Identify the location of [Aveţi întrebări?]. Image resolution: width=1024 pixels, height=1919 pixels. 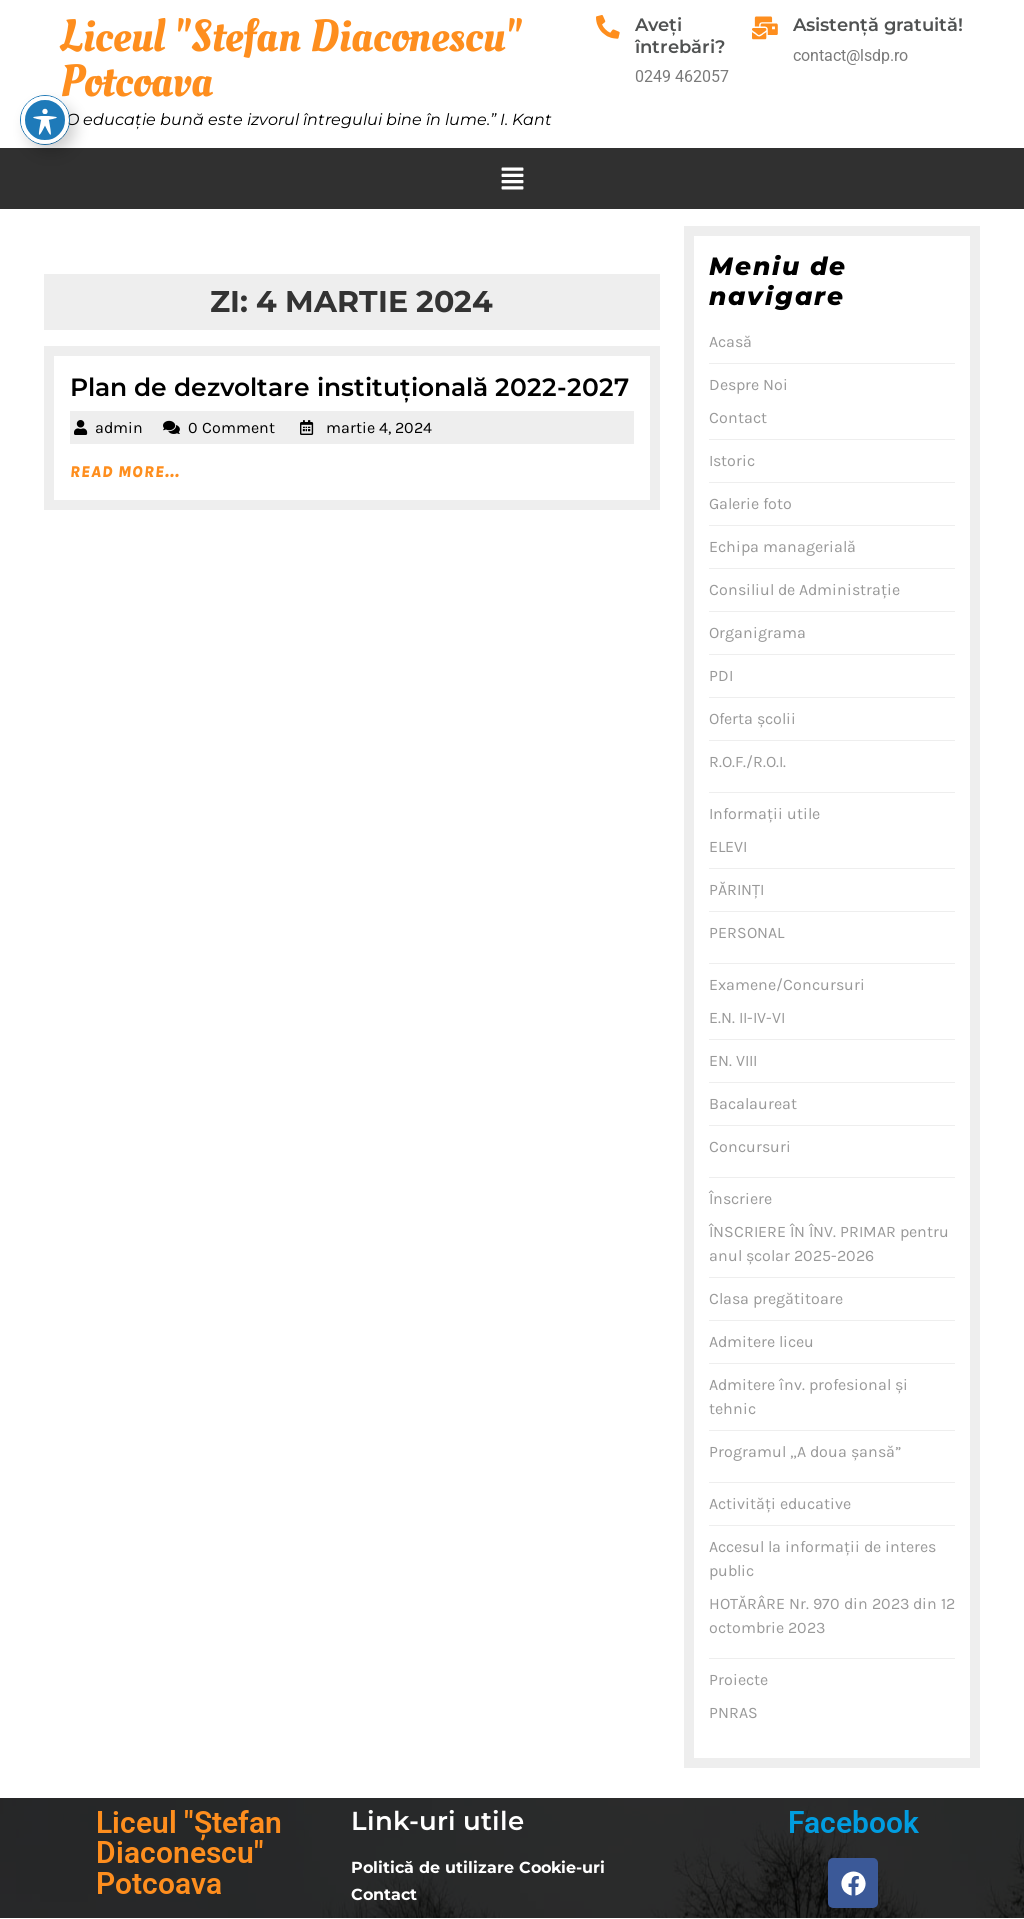
(611, 30).